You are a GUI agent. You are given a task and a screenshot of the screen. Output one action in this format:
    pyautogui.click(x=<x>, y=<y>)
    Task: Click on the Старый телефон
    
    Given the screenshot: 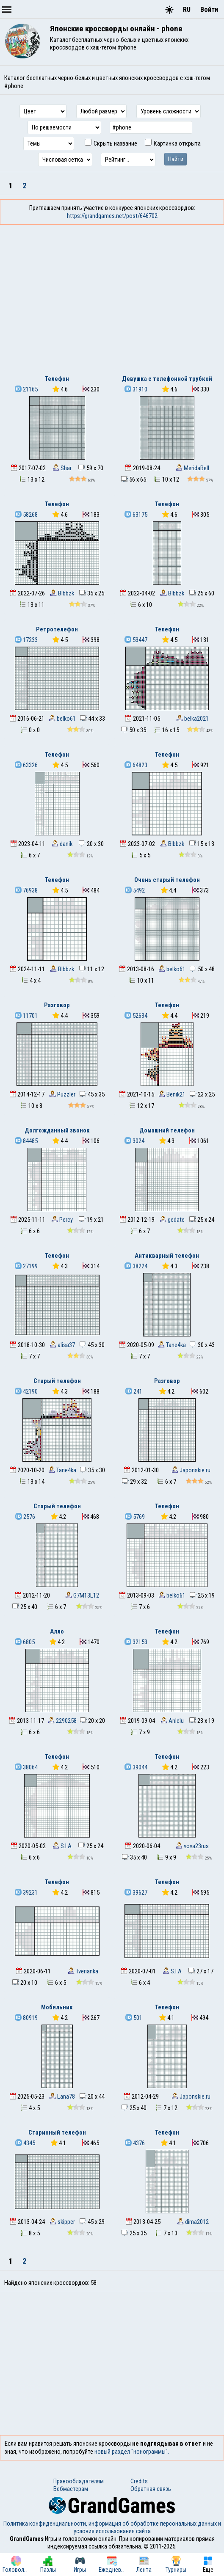 What is the action you would take?
    pyautogui.click(x=57, y=1381)
    